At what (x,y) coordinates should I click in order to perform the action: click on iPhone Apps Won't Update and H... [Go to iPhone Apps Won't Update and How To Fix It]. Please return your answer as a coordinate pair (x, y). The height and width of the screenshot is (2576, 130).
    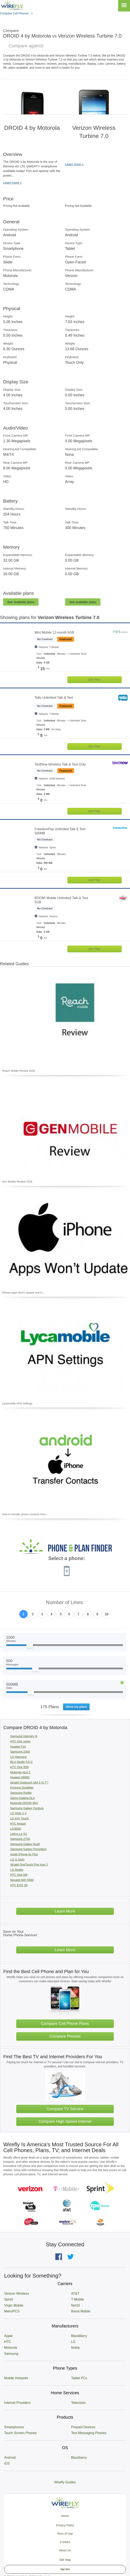
    Looking at the image, I should click on (23, 1292).